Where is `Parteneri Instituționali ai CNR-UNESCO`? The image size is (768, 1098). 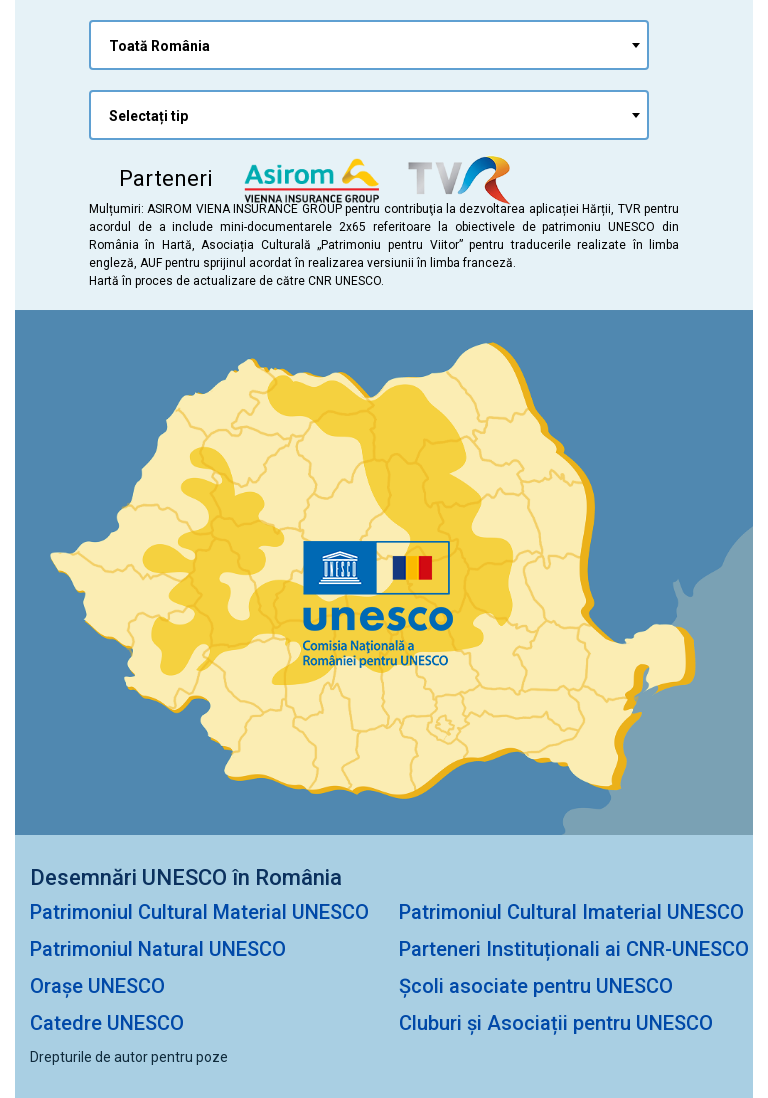
Parteneri Instituționali ai CNR-UNESCO is located at coordinates (574, 949).